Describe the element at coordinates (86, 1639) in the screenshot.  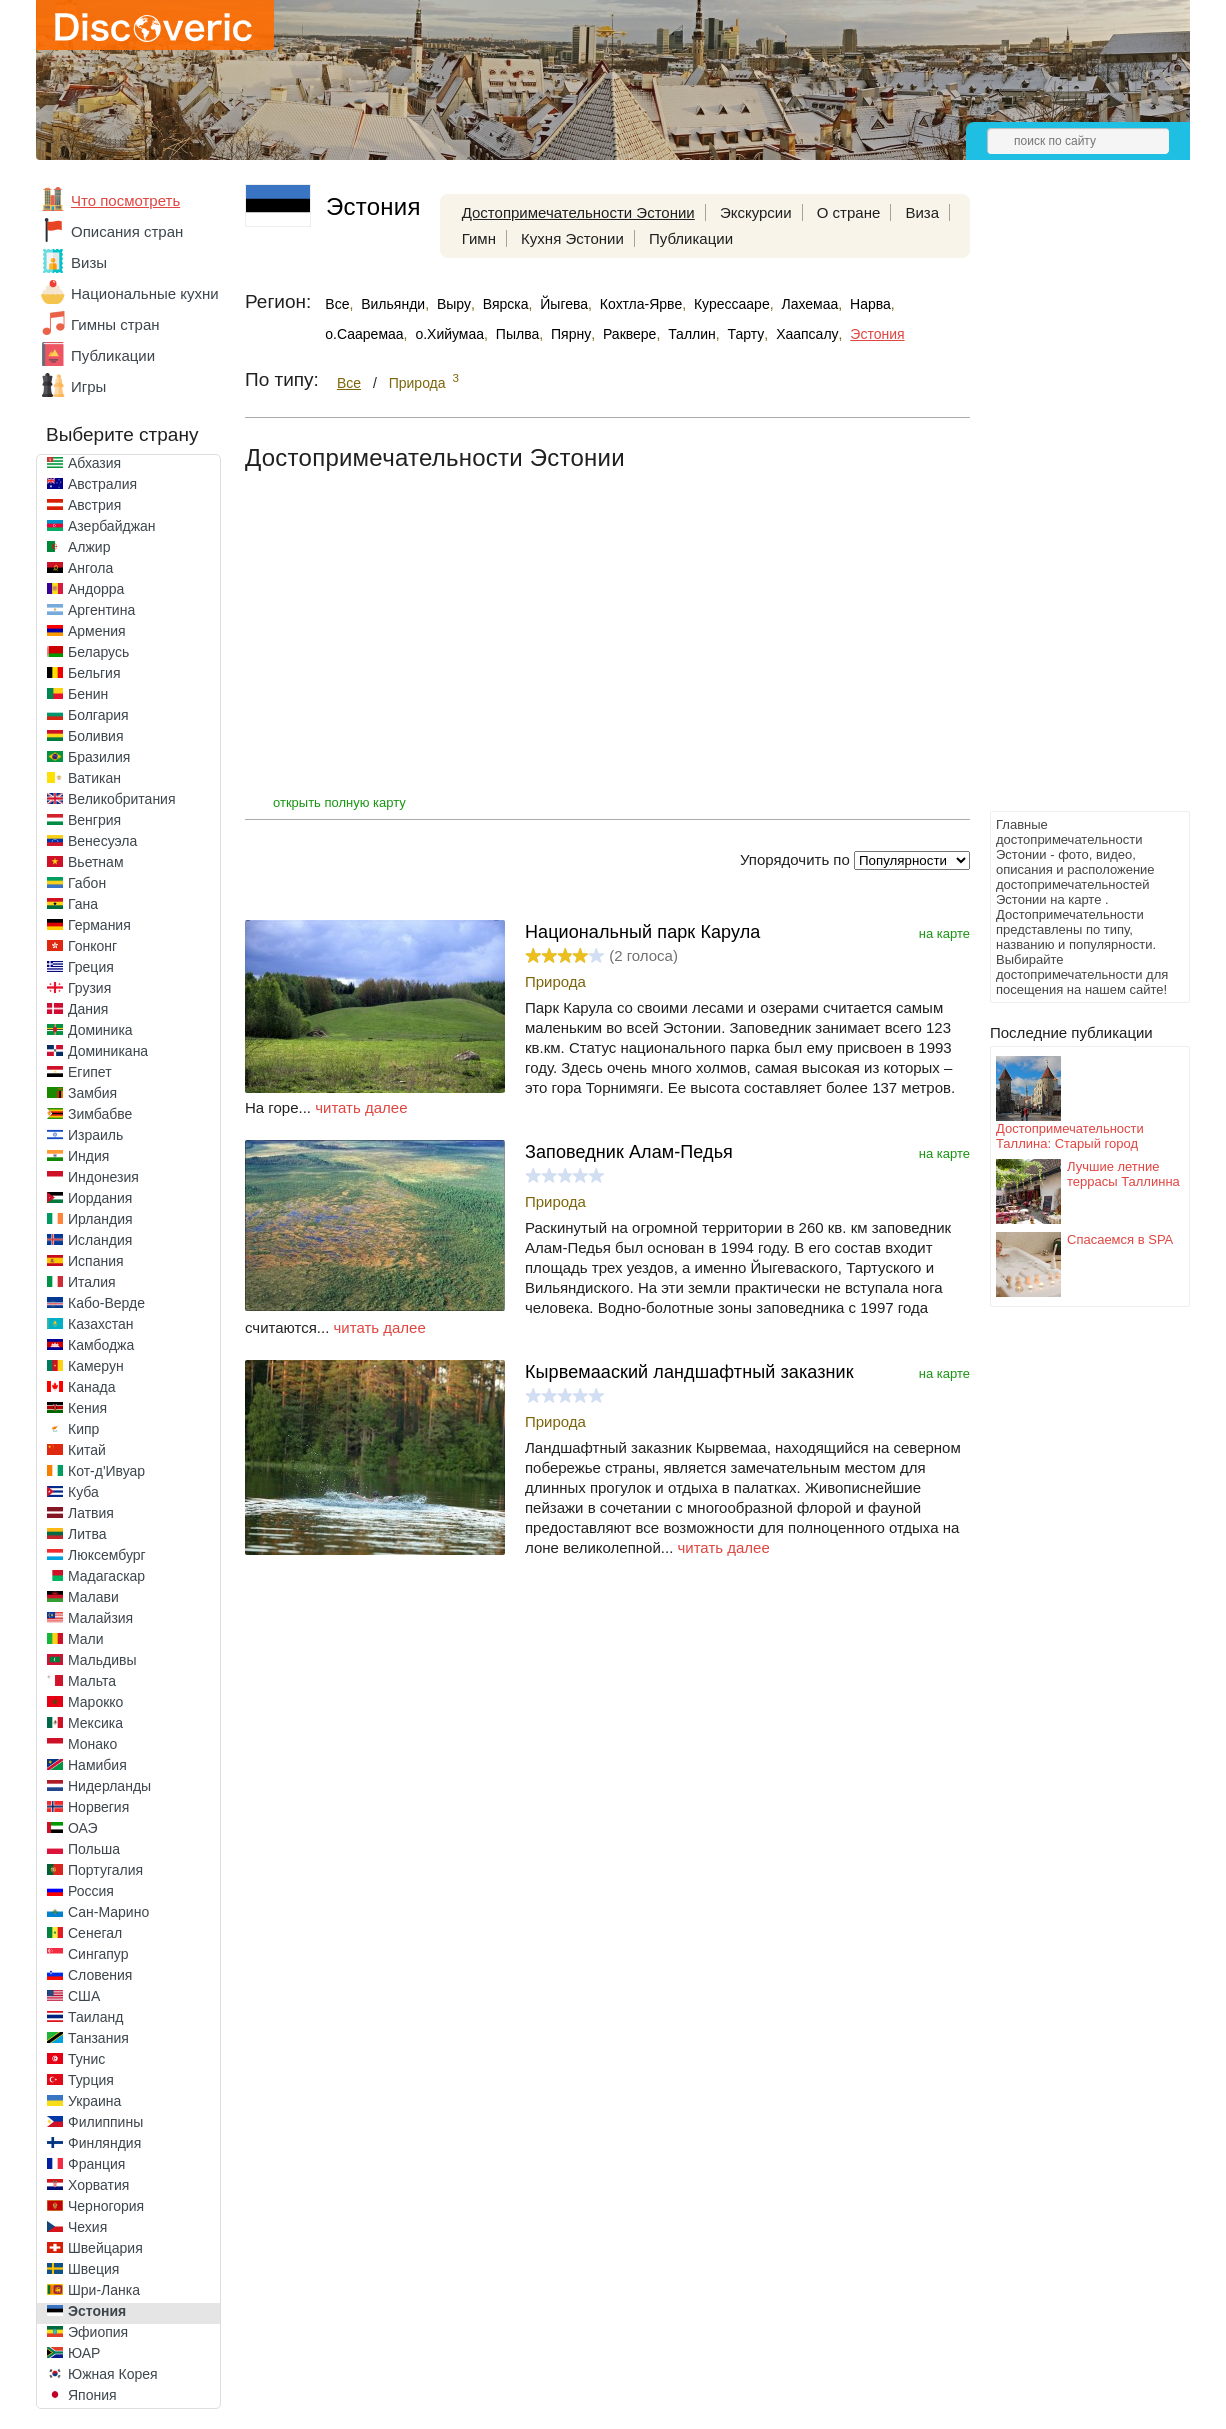
I see `Мали` at that location.